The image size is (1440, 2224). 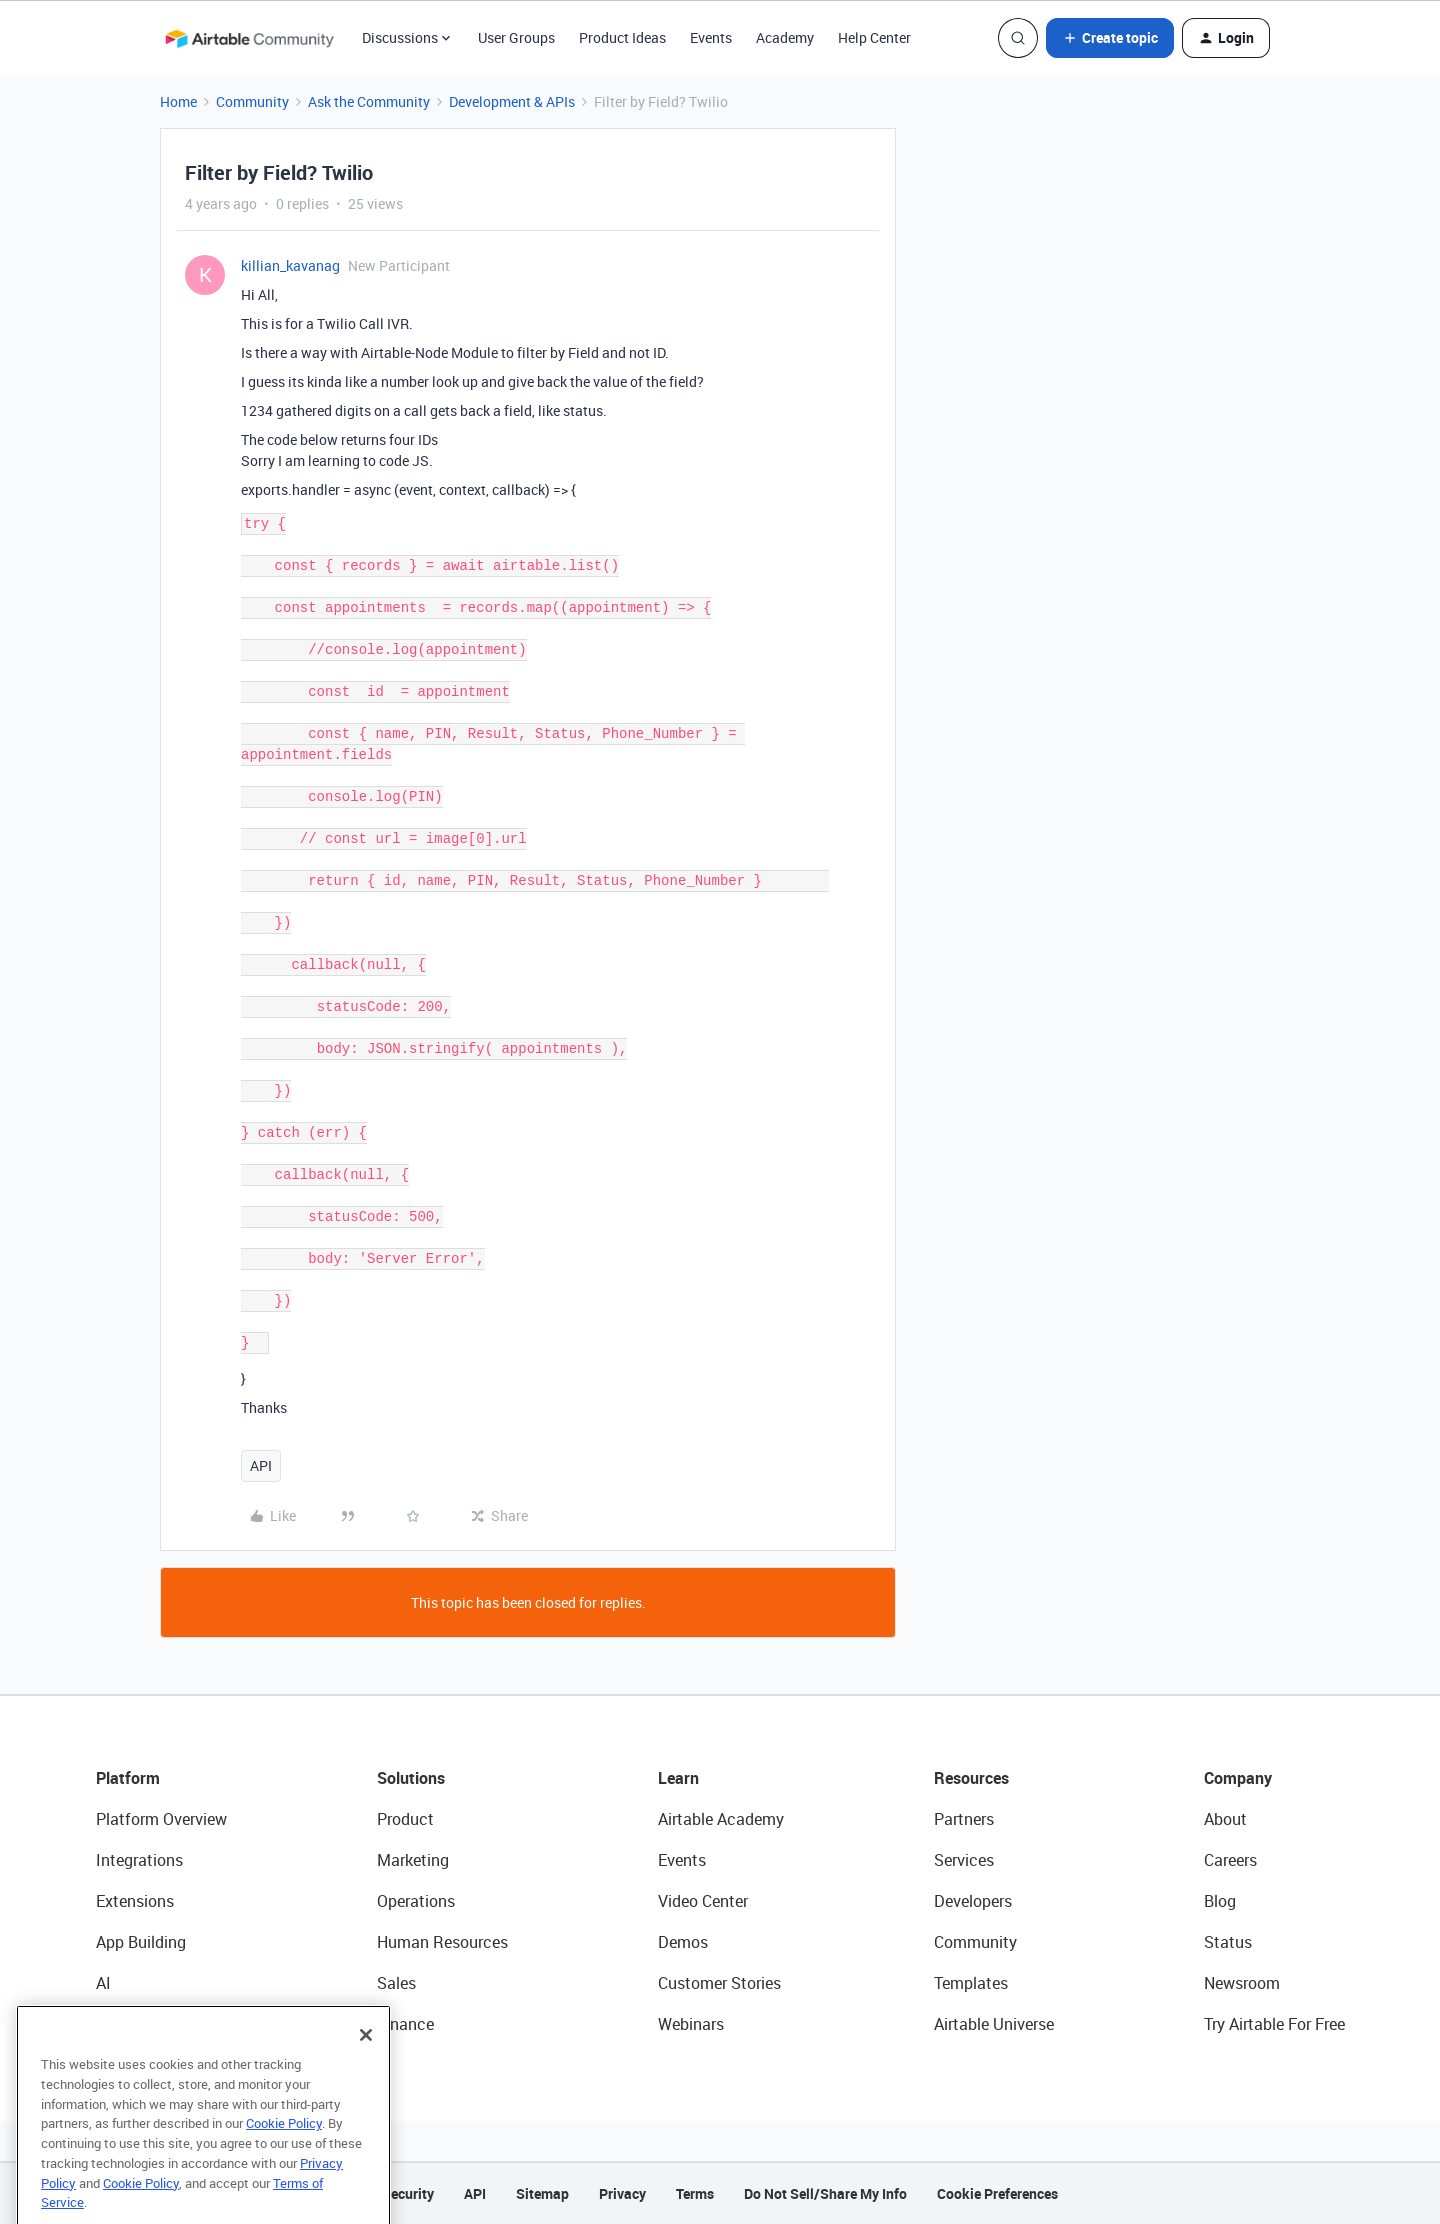 What do you see at coordinates (622, 2193) in the screenshot?
I see `Privacy` at bounding box center [622, 2193].